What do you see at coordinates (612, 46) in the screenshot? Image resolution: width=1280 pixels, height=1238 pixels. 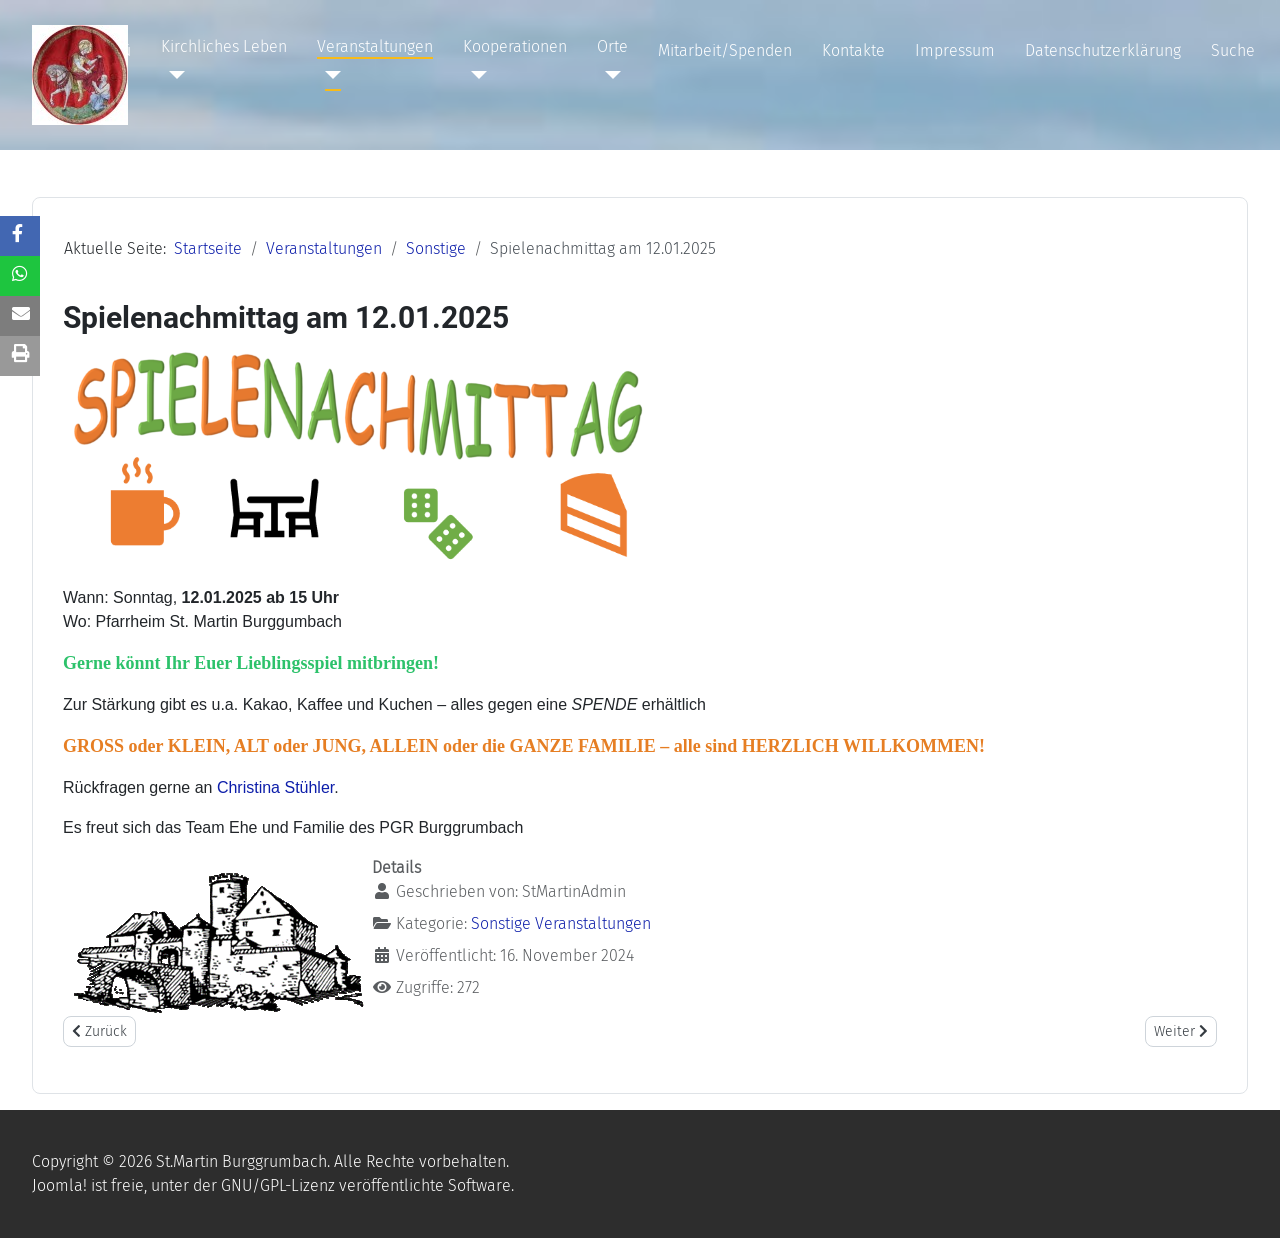 I see `Orte` at bounding box center [612, 46].